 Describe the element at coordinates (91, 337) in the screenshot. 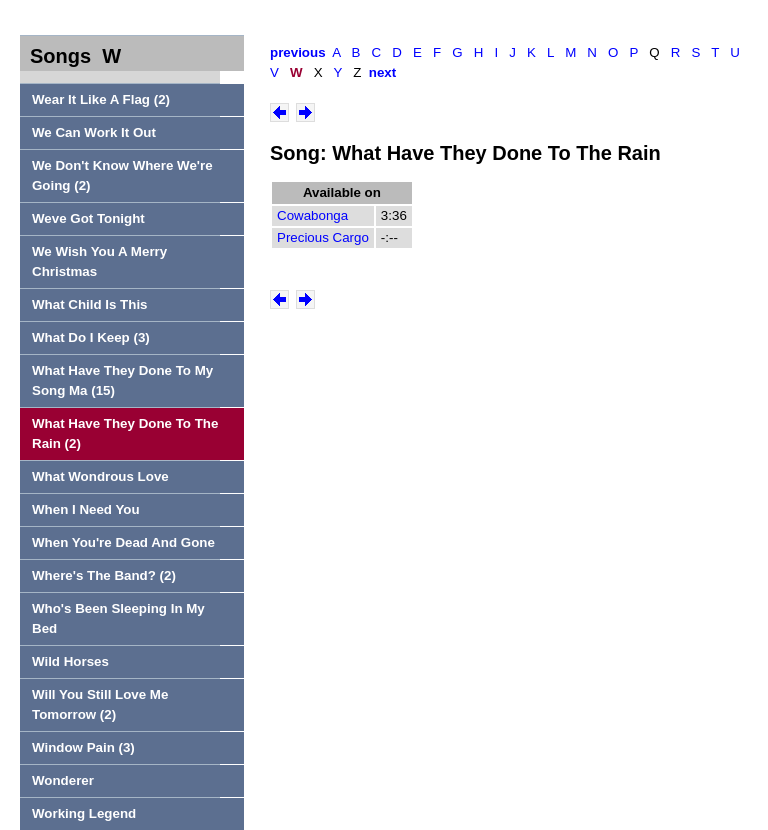

I see `What Do I Keep (3)` at that location.